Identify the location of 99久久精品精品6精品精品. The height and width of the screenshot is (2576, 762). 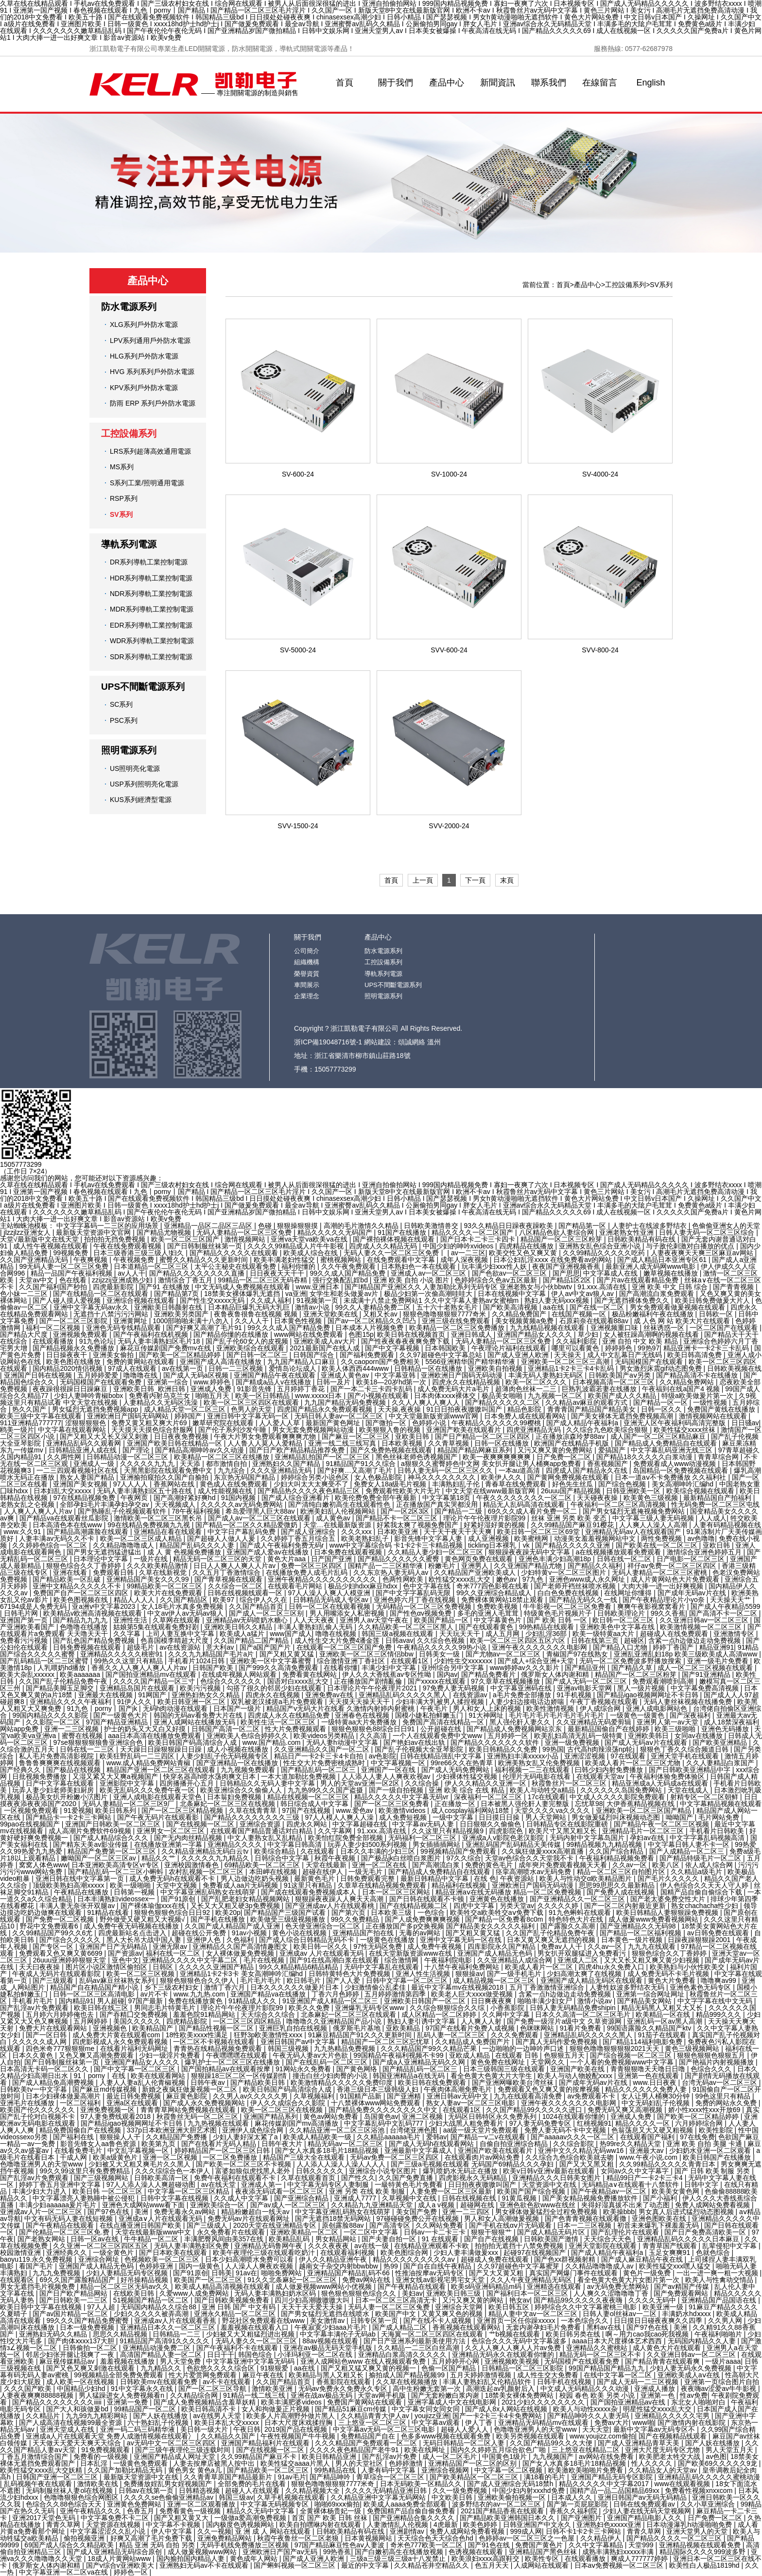
(299, 1967).